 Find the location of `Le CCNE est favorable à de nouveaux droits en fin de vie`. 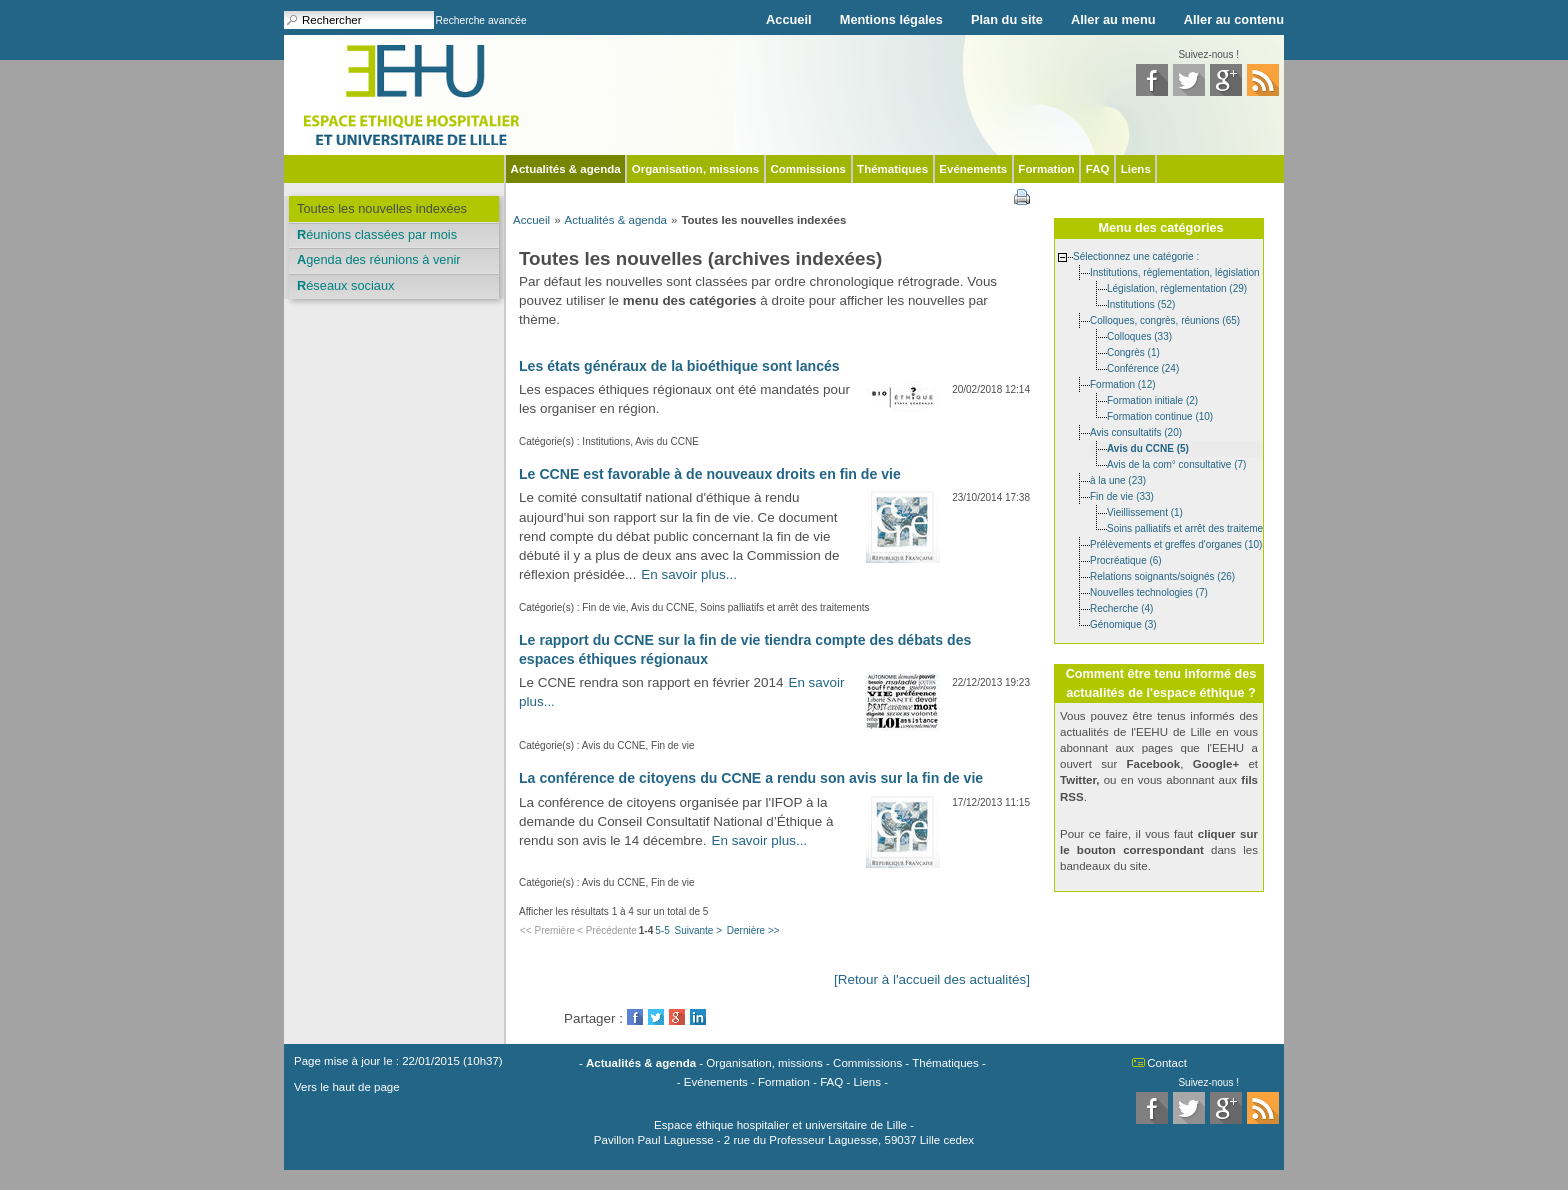

Le CCNE est favorable à de nouveaux droits en fin de vie is located at coordinates (710, 474).